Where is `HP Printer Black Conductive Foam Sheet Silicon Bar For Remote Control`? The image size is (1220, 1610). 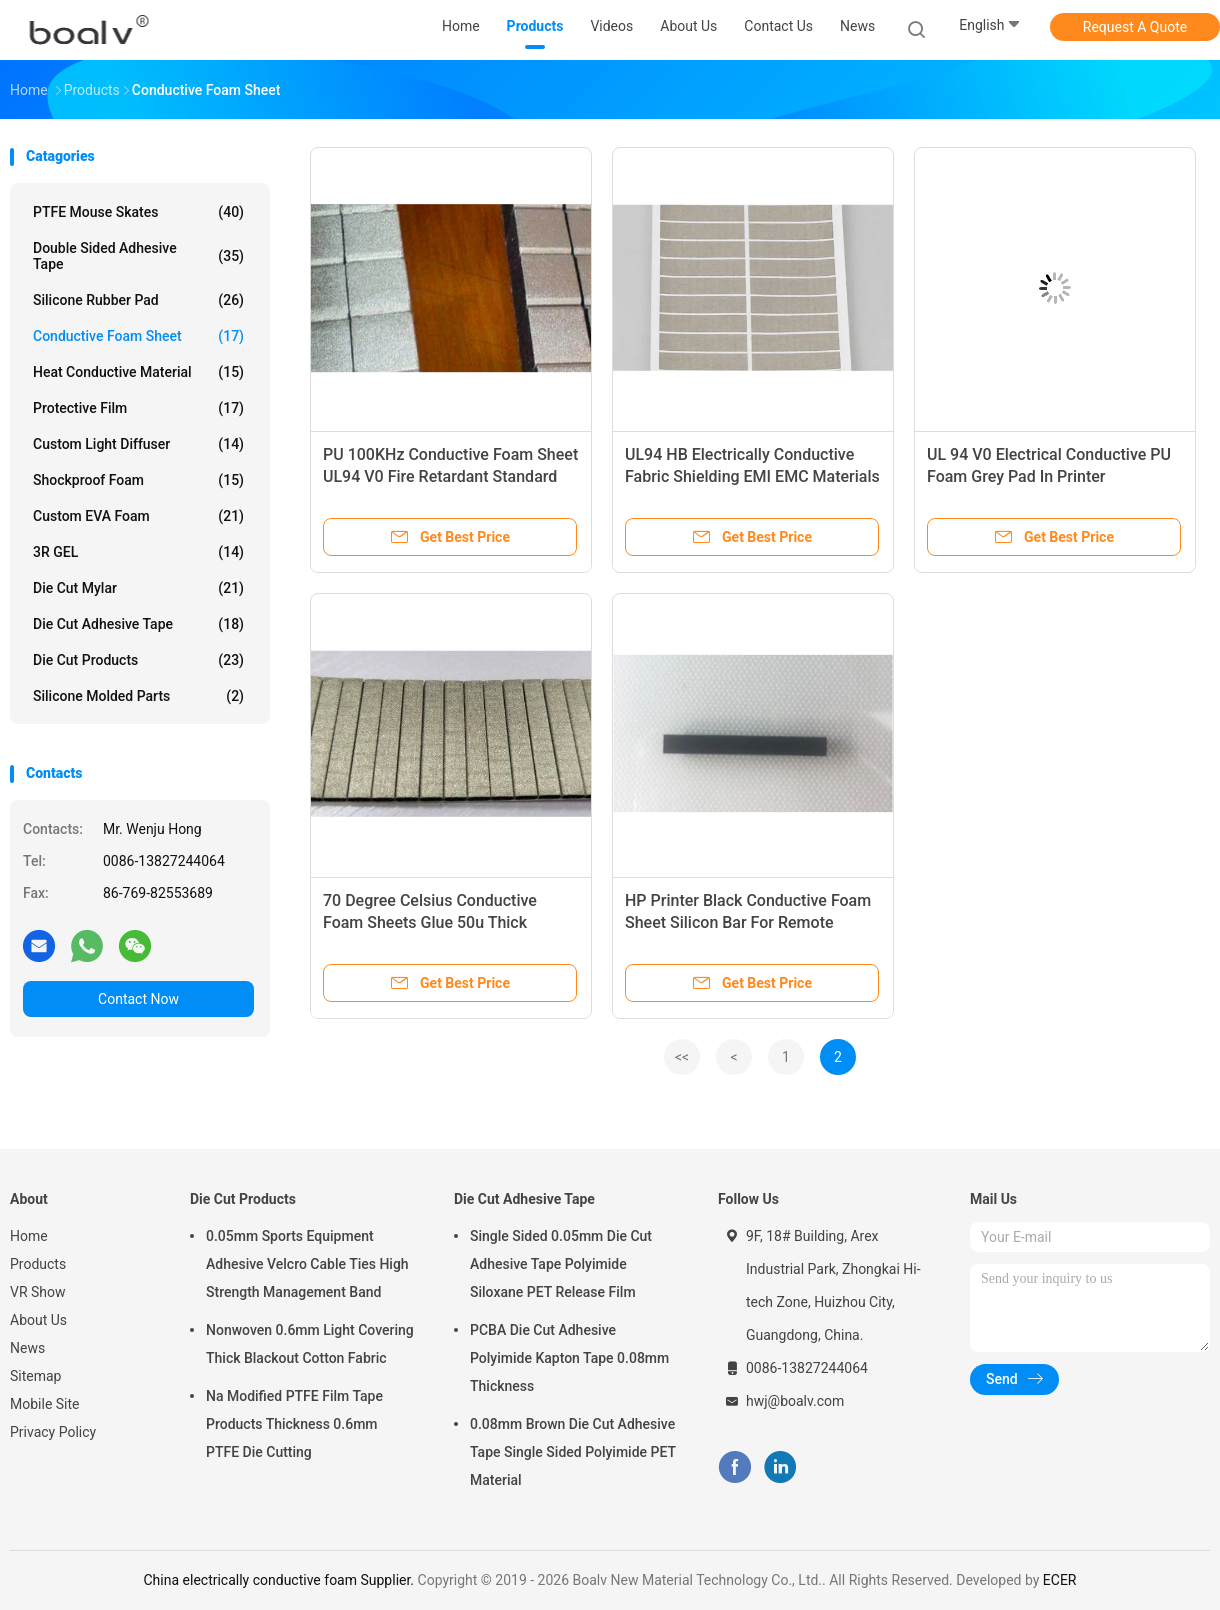 HP Printer Black Conductive Foam Sheet Silicon Bar For Remote Control is located at coordinates (748, 922).